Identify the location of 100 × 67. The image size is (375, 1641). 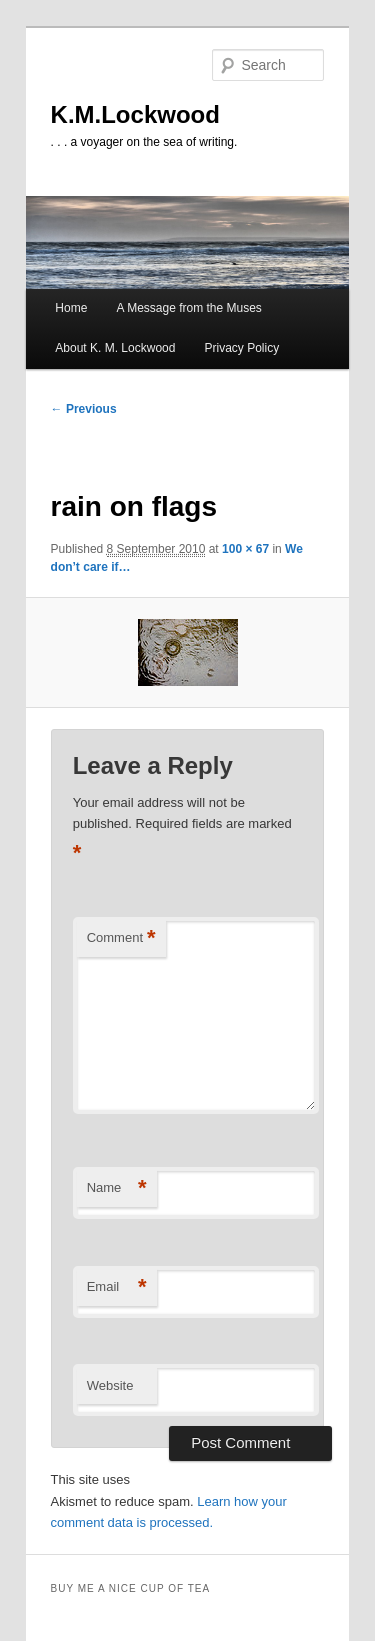
(245, 549).